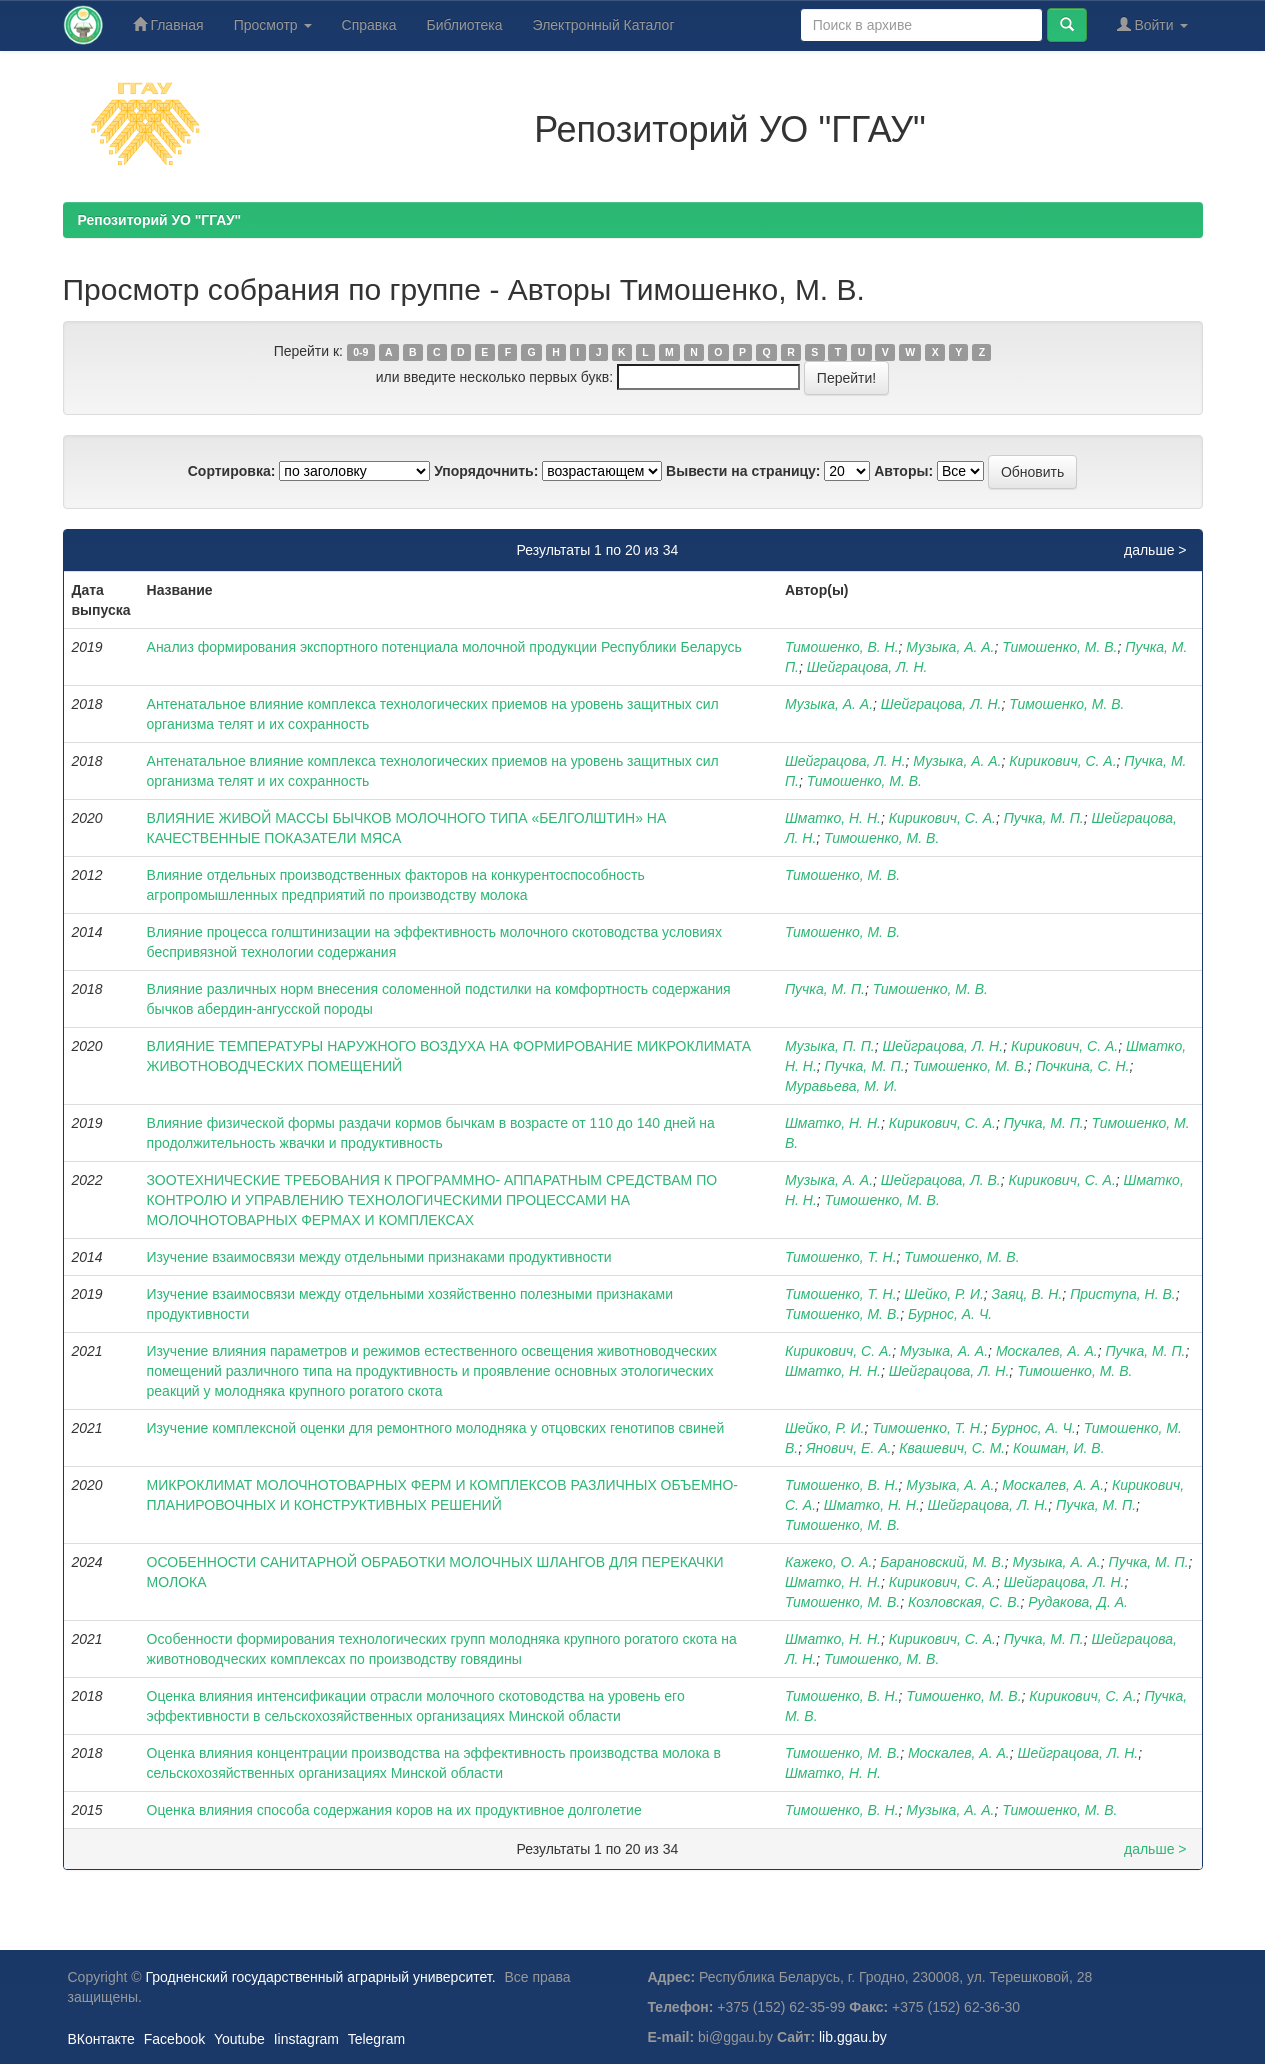 The image size is (1265, 2064). What do you see at coordinates (841, 1257) in the screenshot?
I see `Тимошенко, Т. Н.` at bounding box center [841, 1257].